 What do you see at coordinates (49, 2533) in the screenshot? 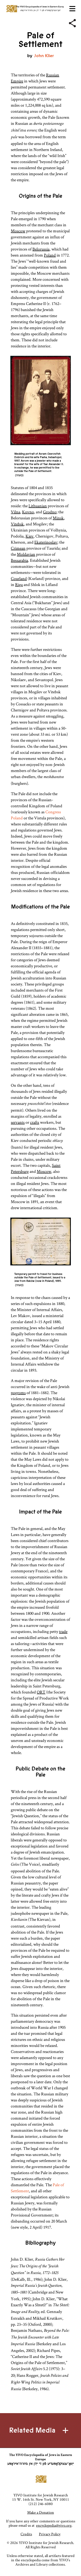
I see `Privacy Policy` at bounding box center [49, 2533].